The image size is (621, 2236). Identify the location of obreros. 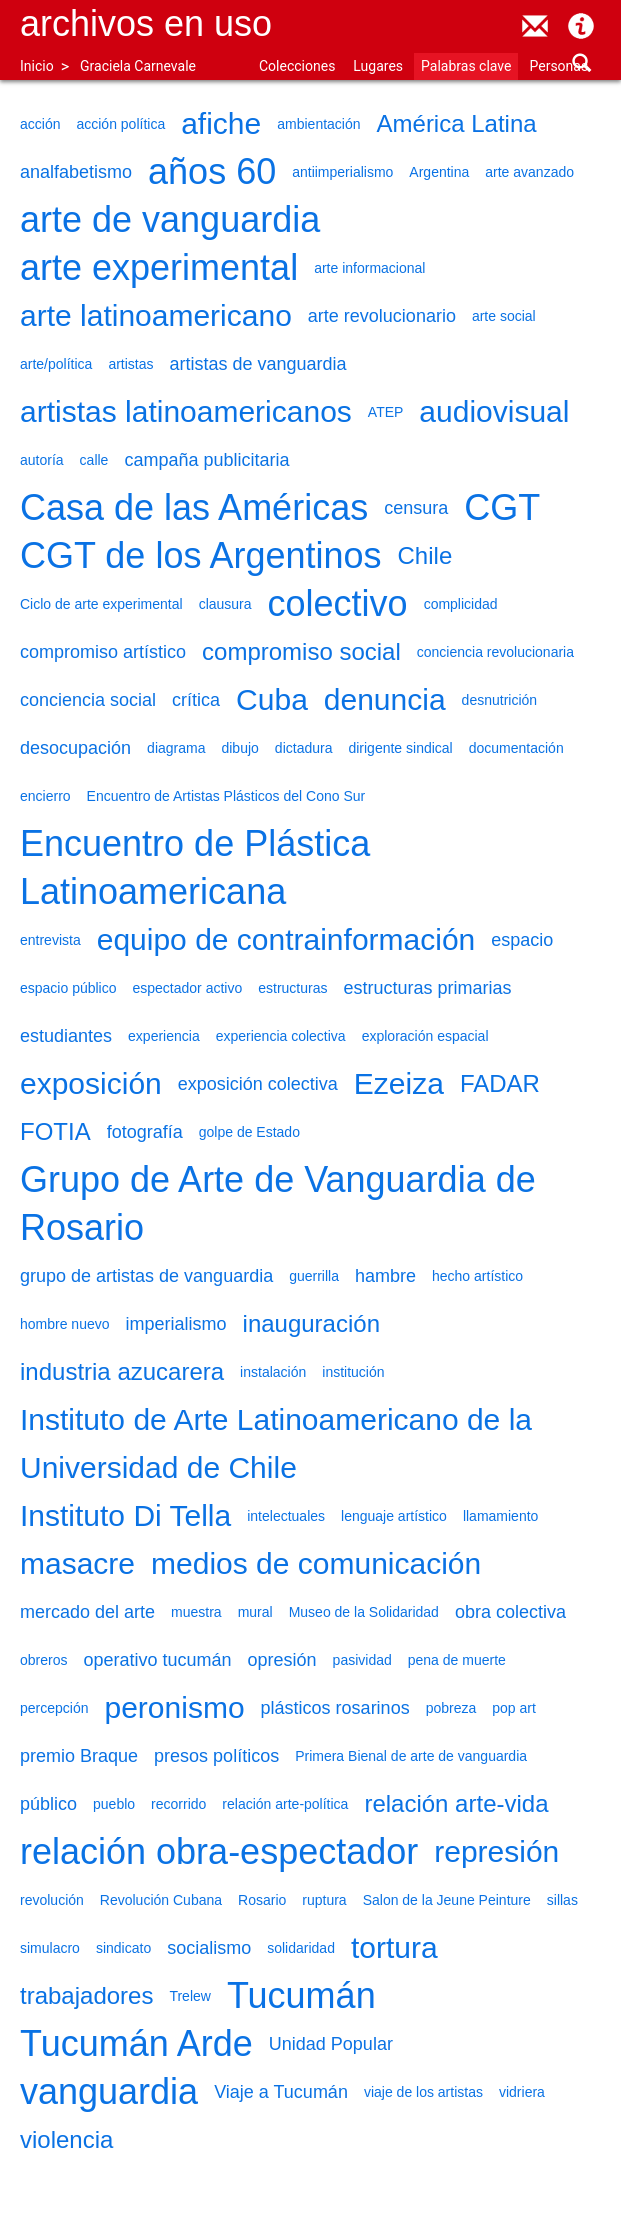
(43, 1660).